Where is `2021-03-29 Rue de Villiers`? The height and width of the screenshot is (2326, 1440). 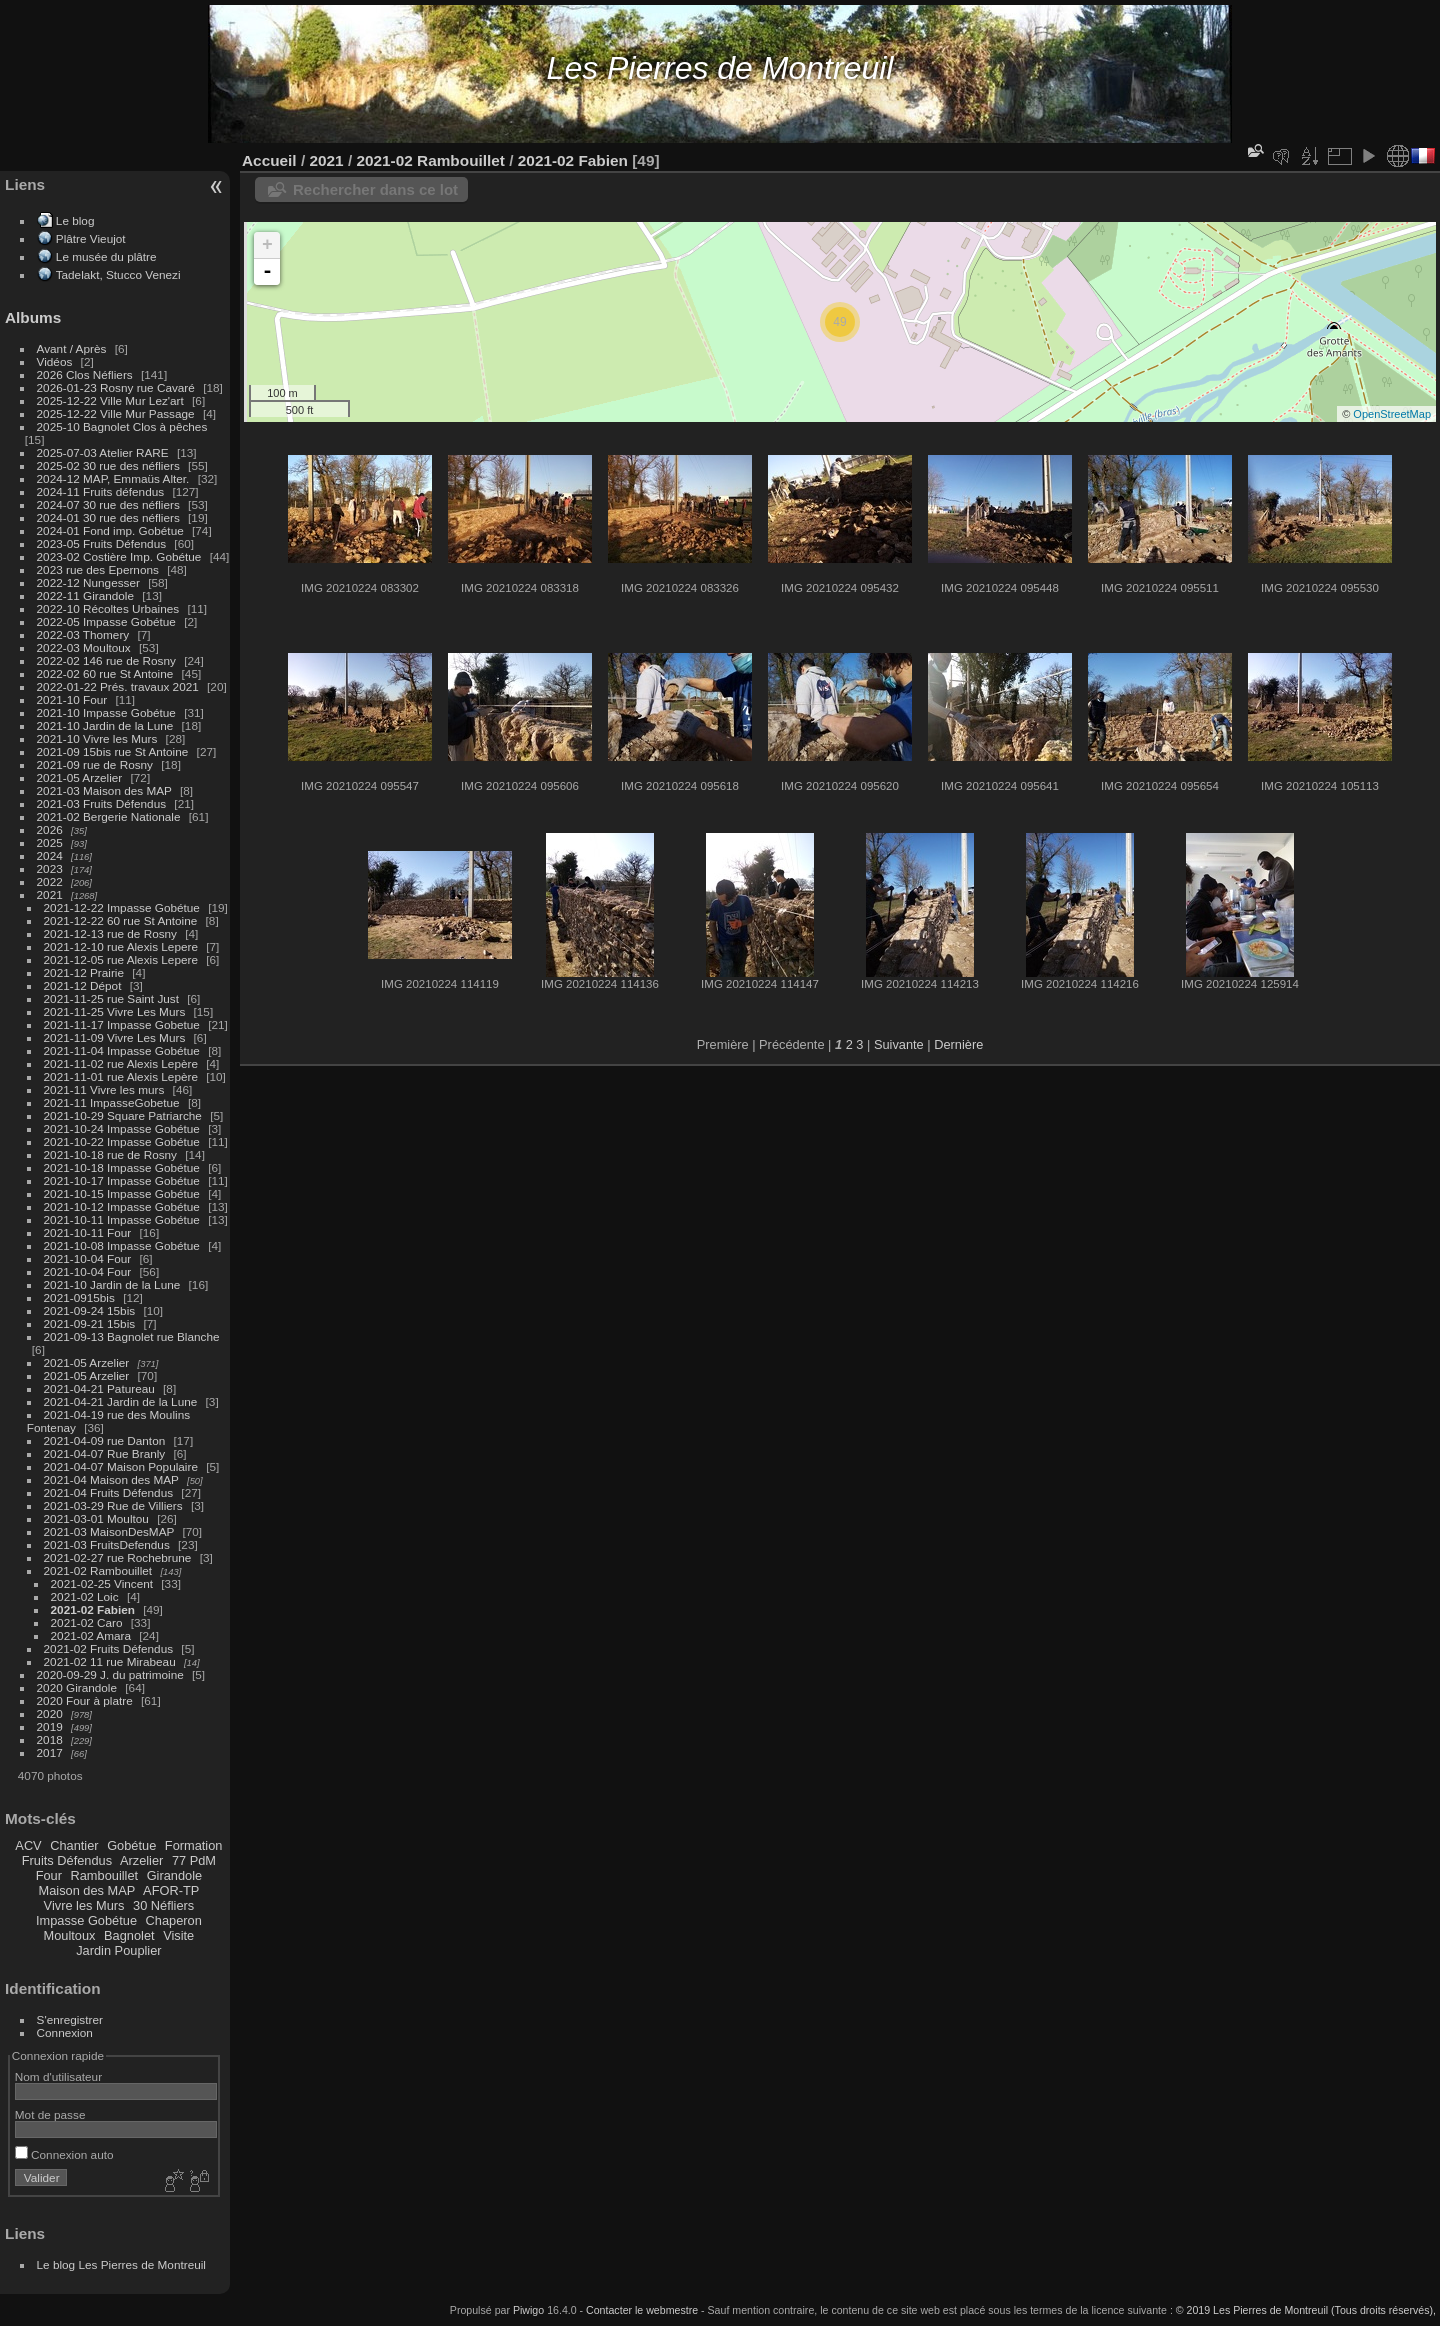
2021-03-29 Rue de Villiers is located at coordinates (113, 1505).